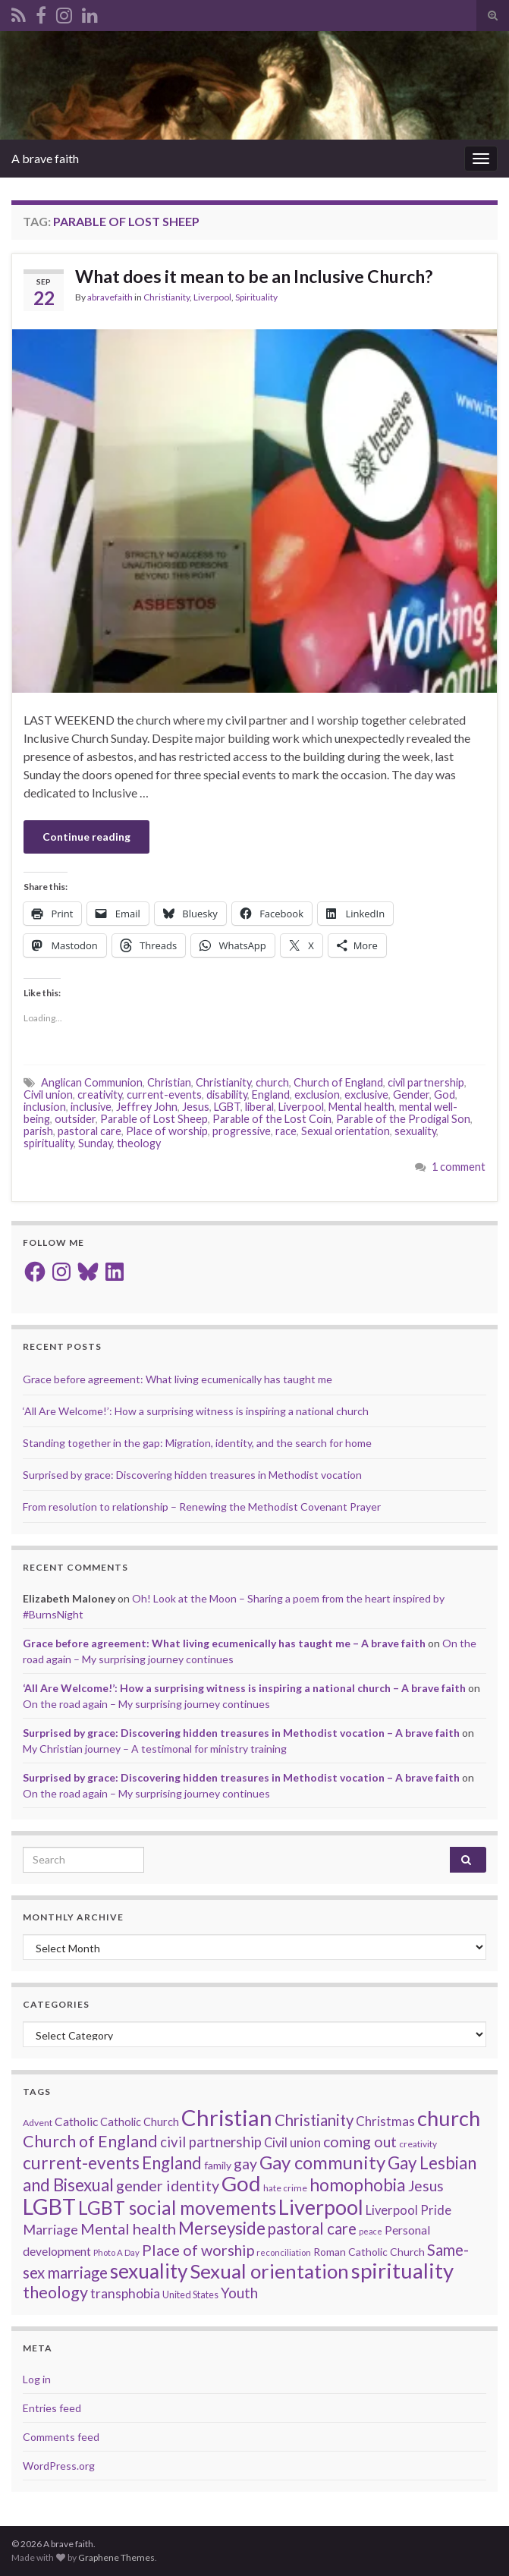 This screenshot has width=509, height=2576. Describe the element at coordinates (244, 1687) in the screenshot. I see `‘All Are Welcome!’: How a surprising witness is inspiring a national church – A brave faith` at that location.